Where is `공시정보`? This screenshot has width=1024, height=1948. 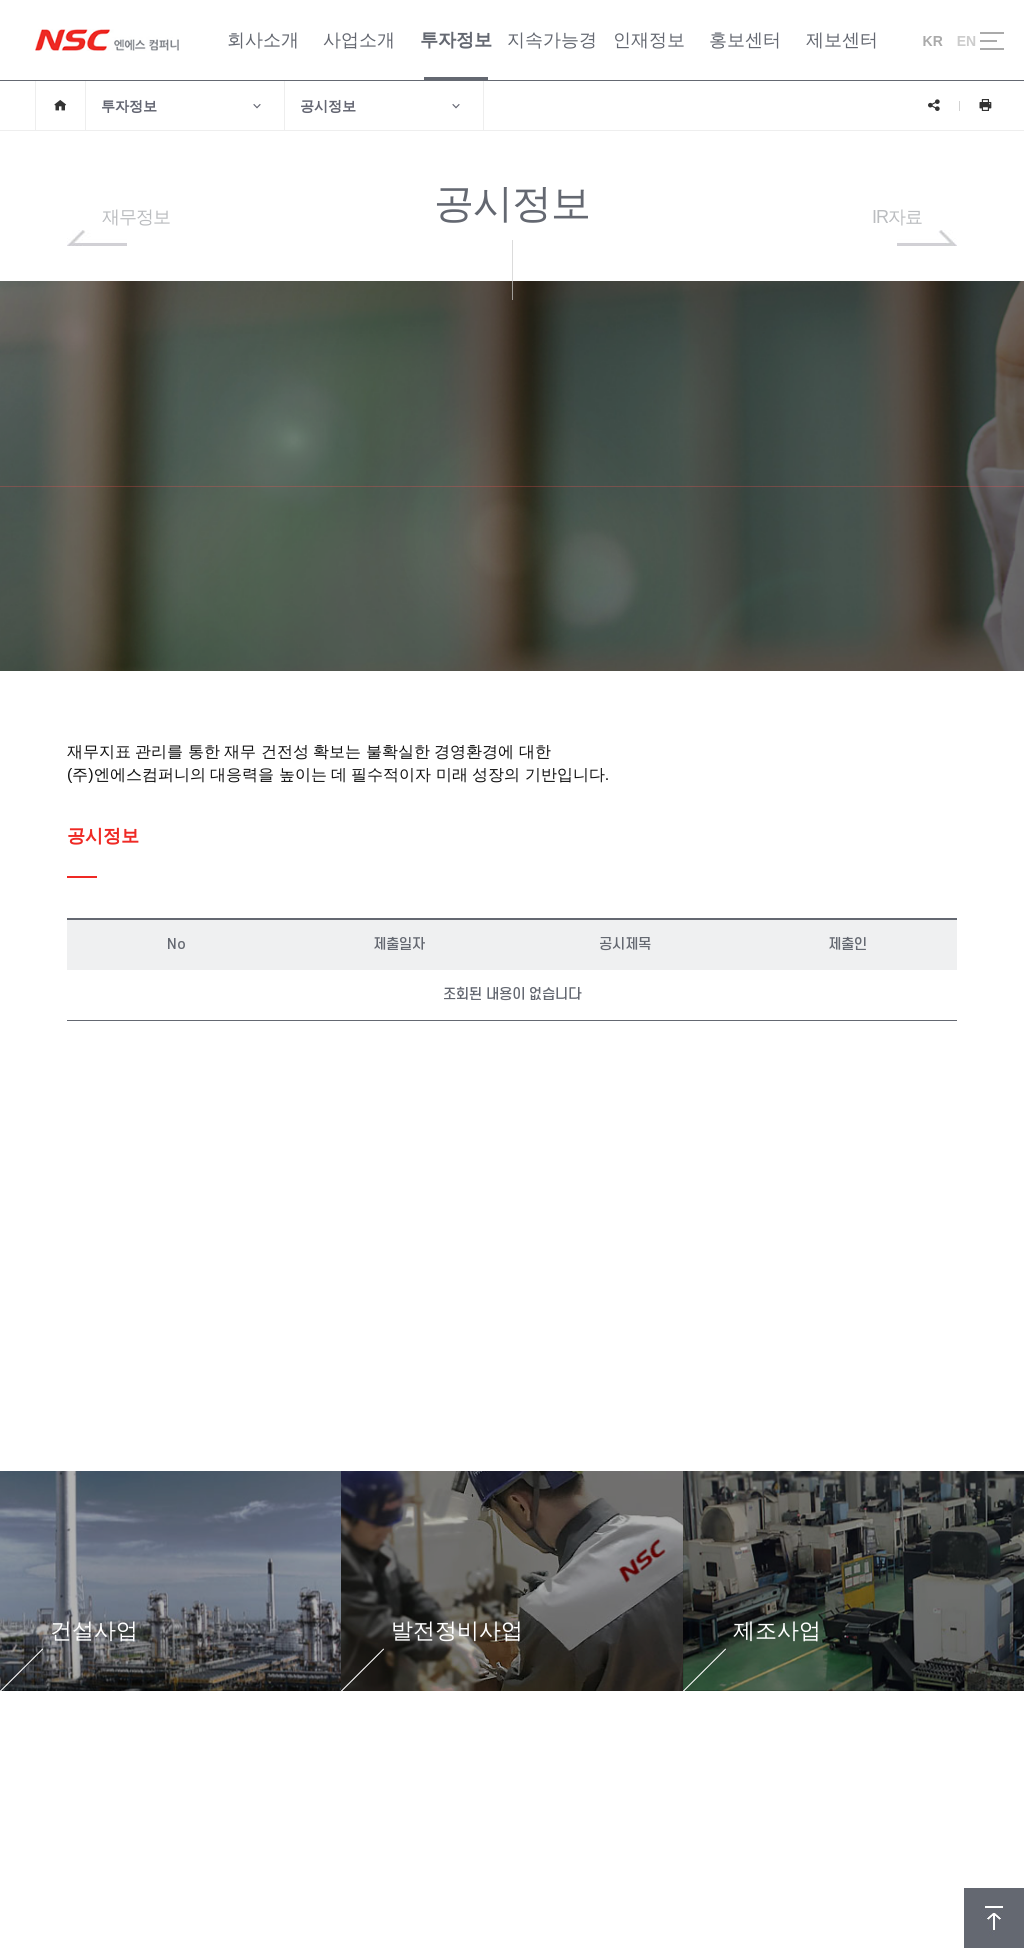 공시정보 is located at coordinates (381, 105).